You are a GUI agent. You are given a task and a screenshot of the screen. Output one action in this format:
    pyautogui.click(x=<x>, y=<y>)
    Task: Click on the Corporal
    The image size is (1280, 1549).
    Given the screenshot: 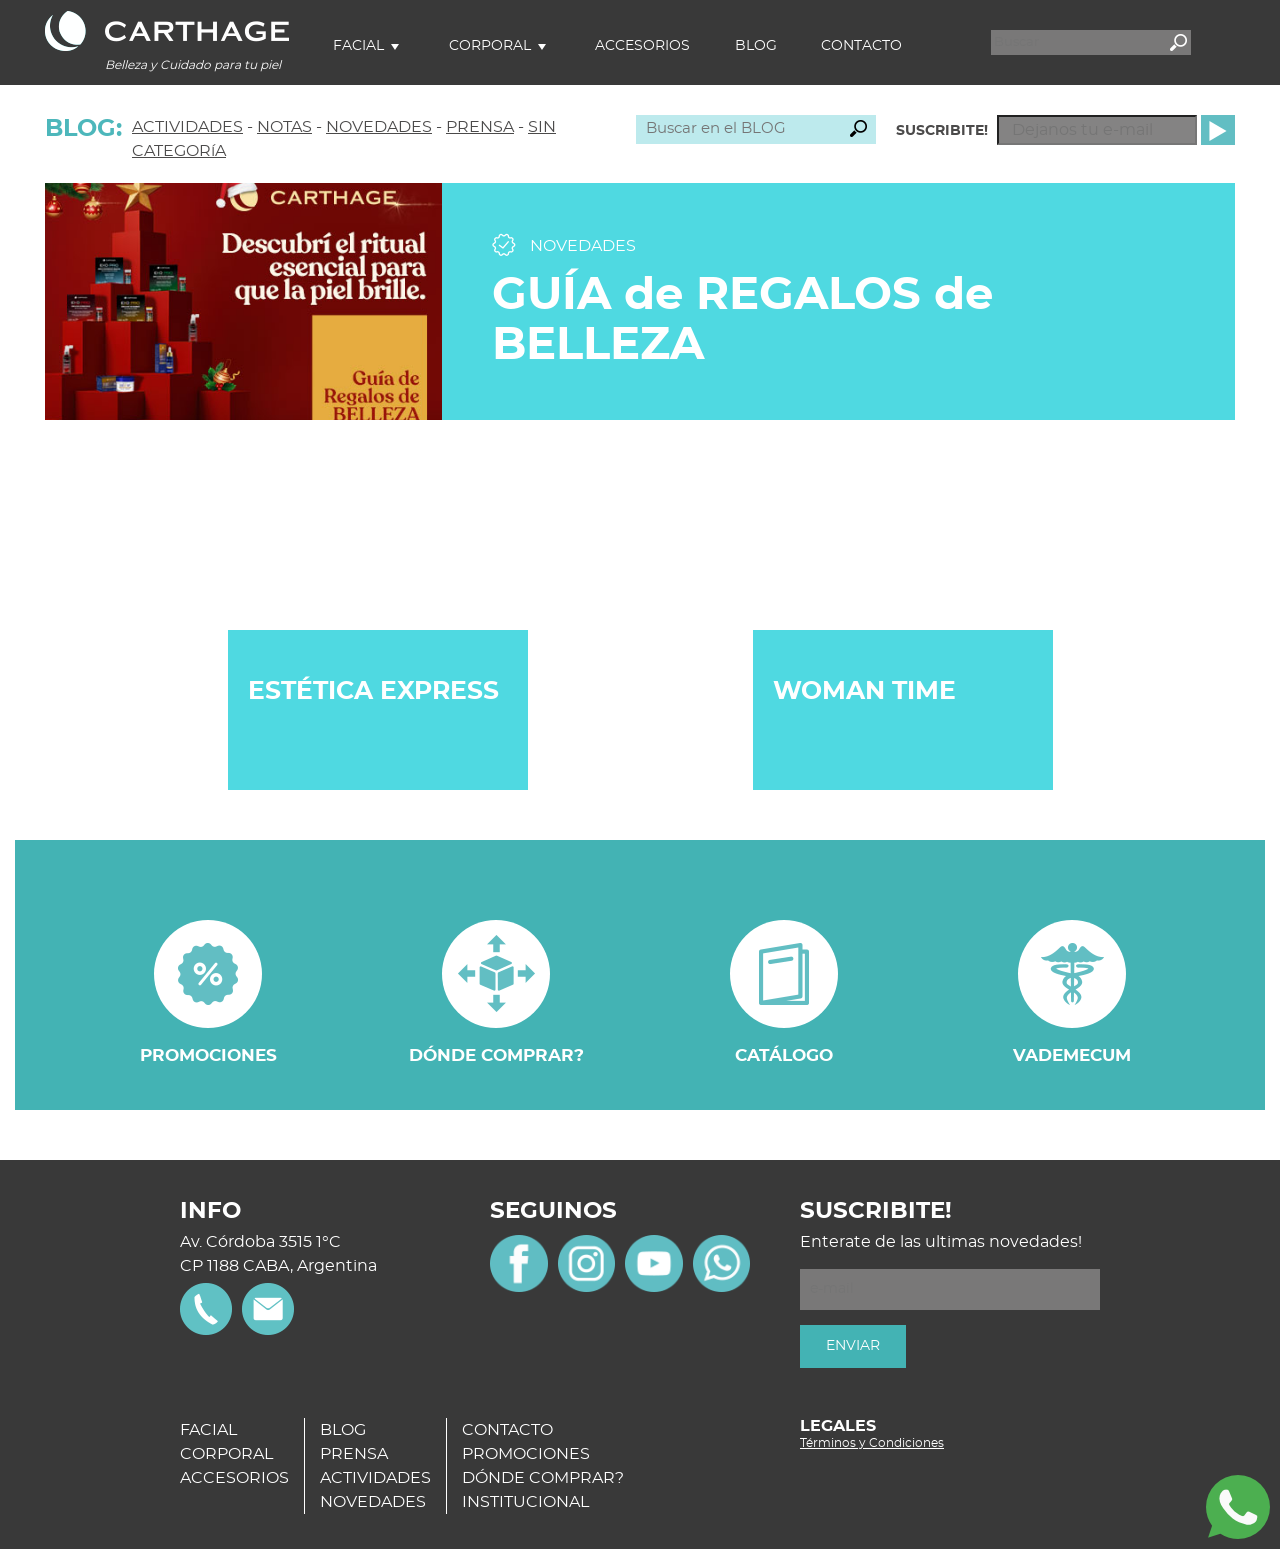 What is the action you would take?
    pyautogui.click(x=490, y=46)
    